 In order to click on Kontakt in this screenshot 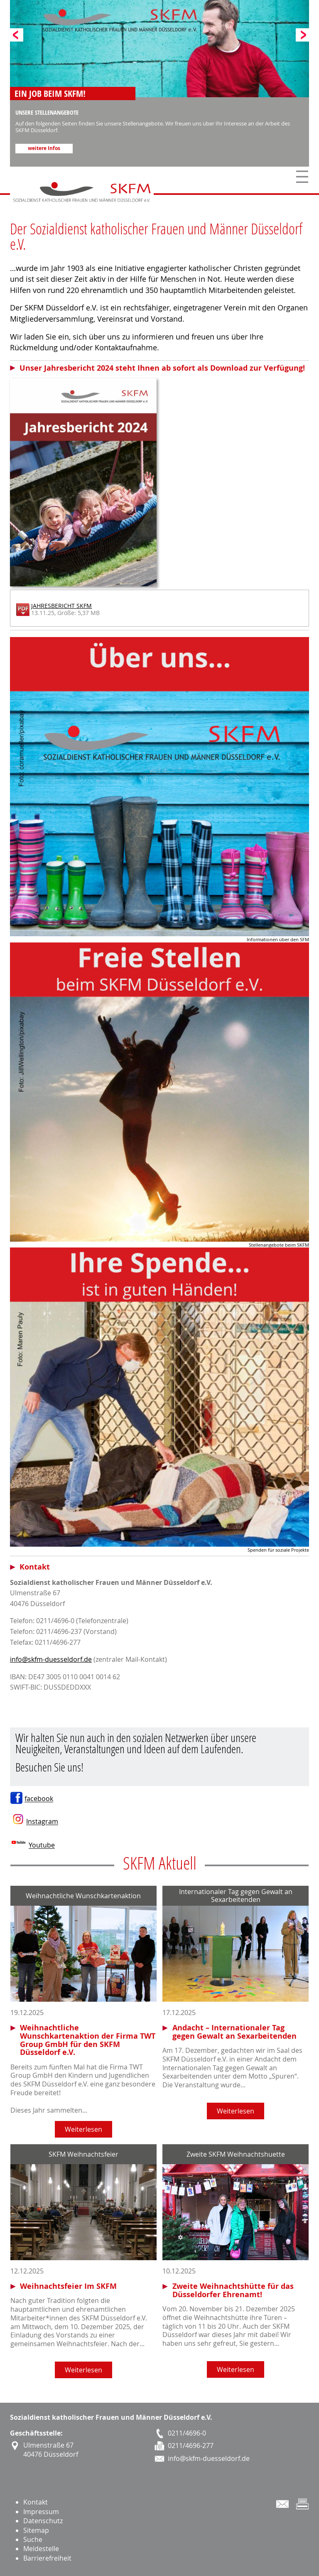, I will do `click(35, 2502)`.